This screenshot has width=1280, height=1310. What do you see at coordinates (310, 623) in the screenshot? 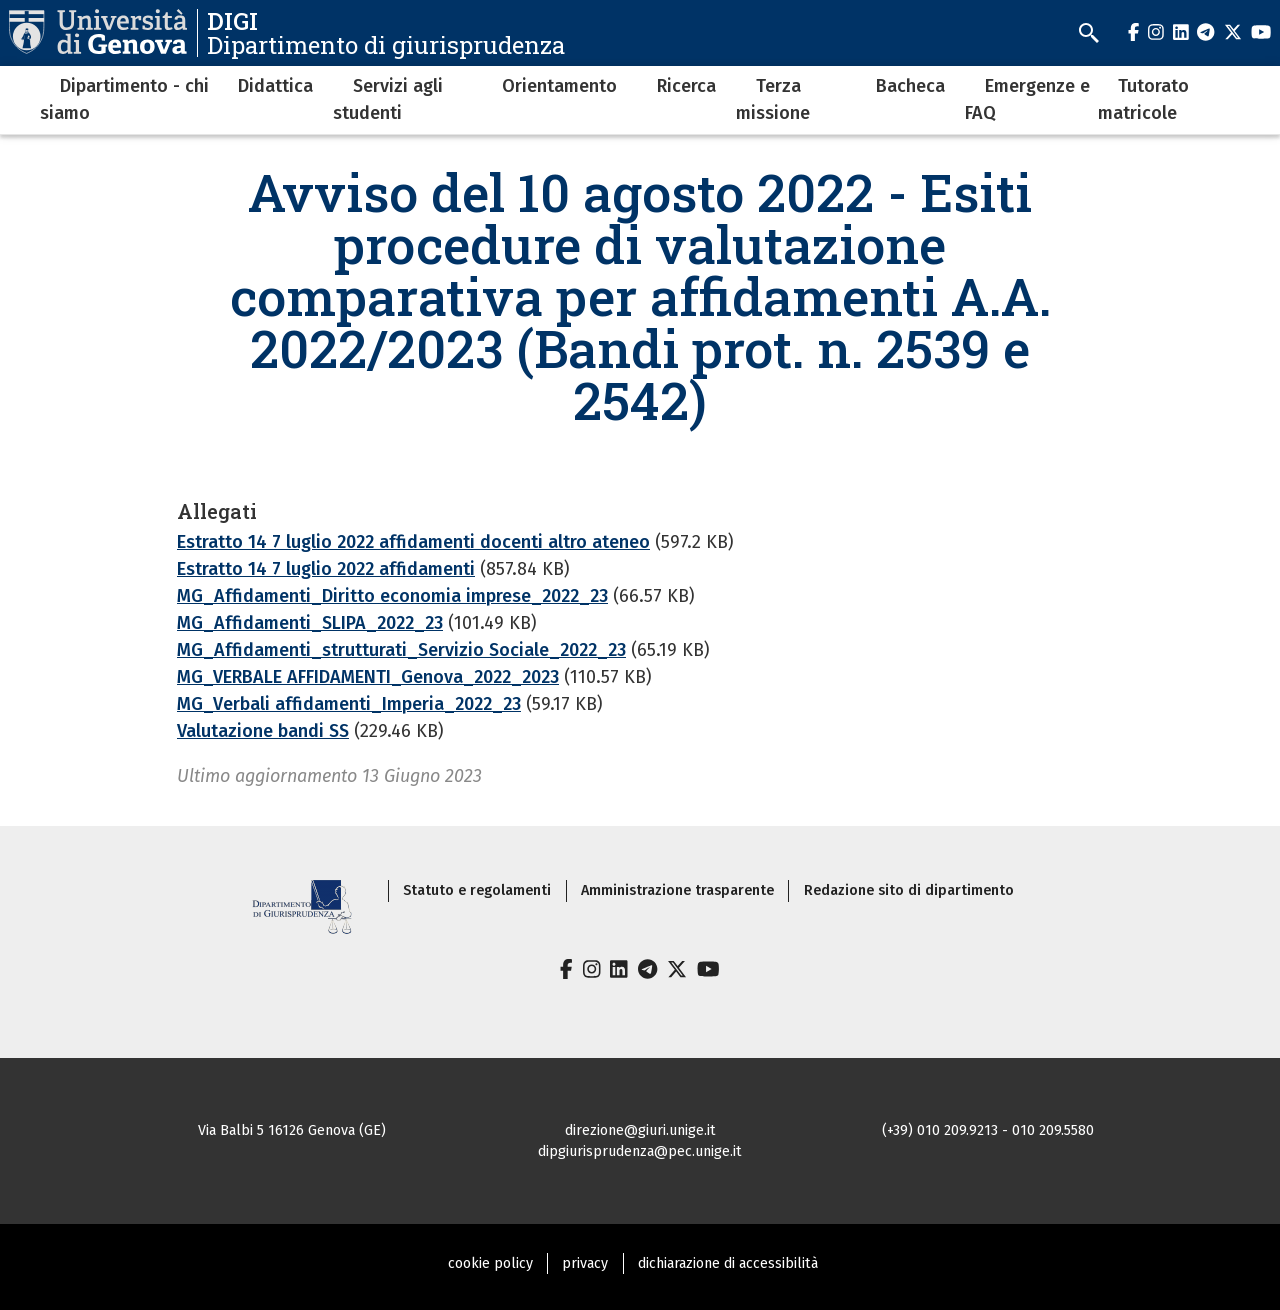
I see `MG_Affidamenti_SLIPA_2022_23` at bounding box center [310, 623].